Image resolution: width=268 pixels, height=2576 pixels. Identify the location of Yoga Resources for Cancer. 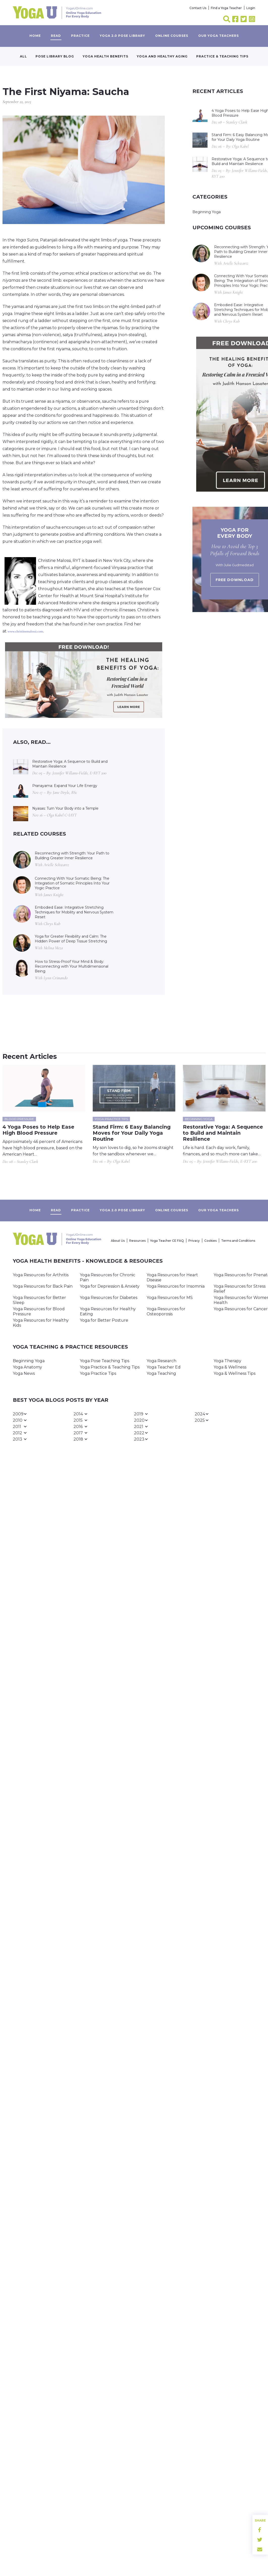
(241, 1309).